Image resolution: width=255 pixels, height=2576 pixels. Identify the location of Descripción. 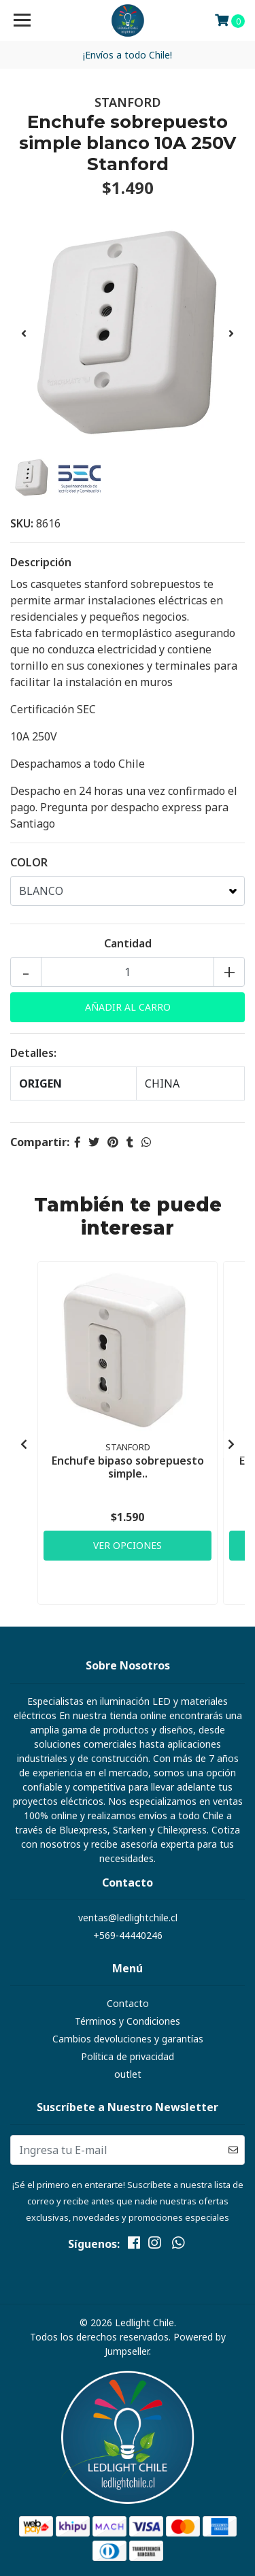
(40, 562).